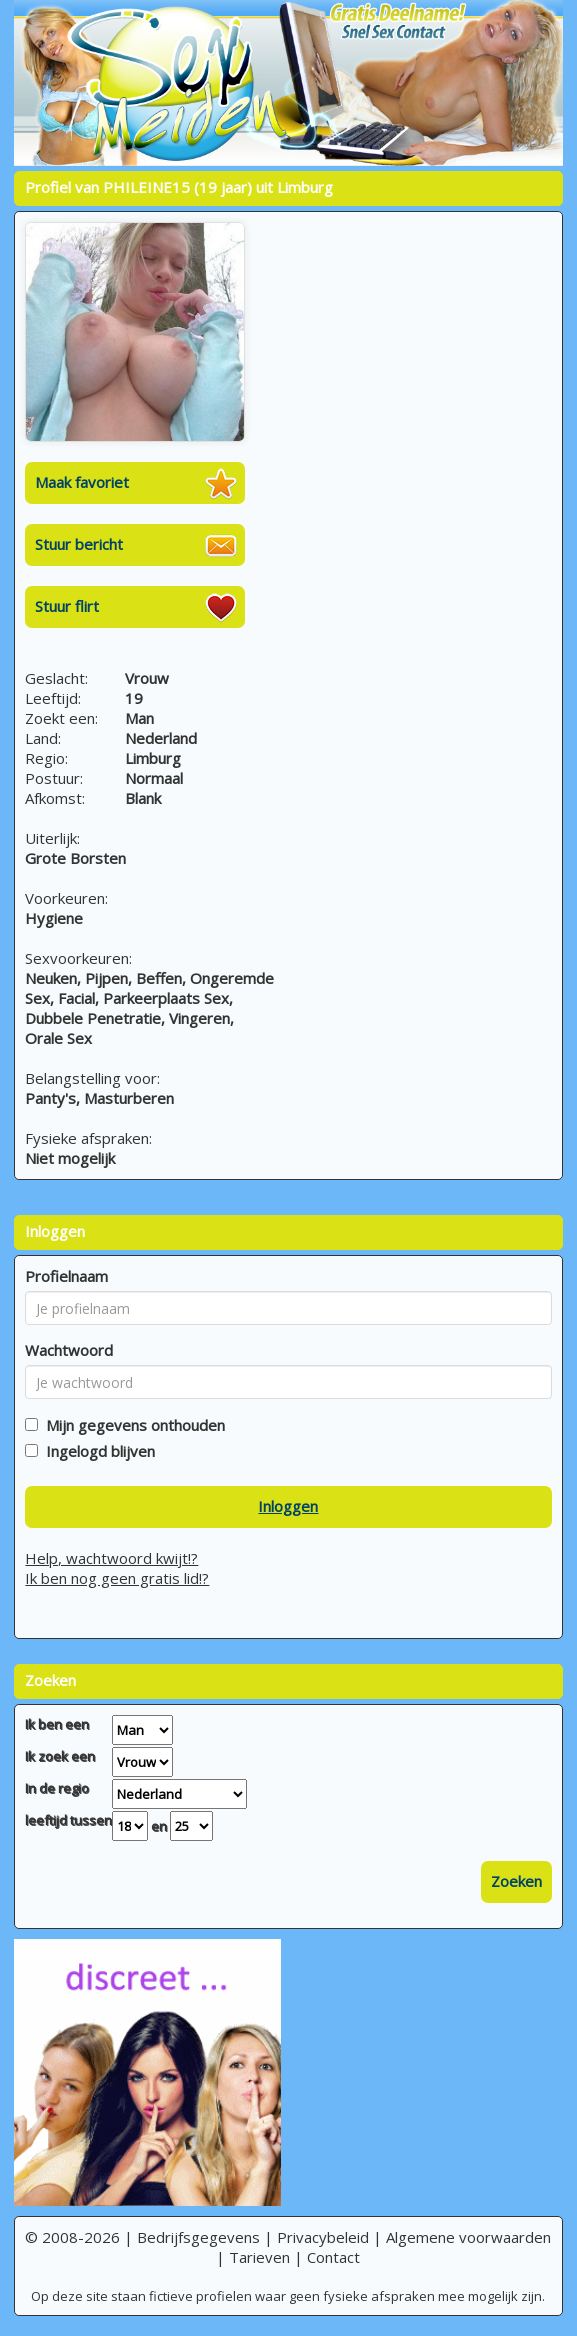  What do you see at coordinates (131, 1425) in the screenshot?
I see `Mijn gegevens onthouden` at bounding box center [131, 1425].